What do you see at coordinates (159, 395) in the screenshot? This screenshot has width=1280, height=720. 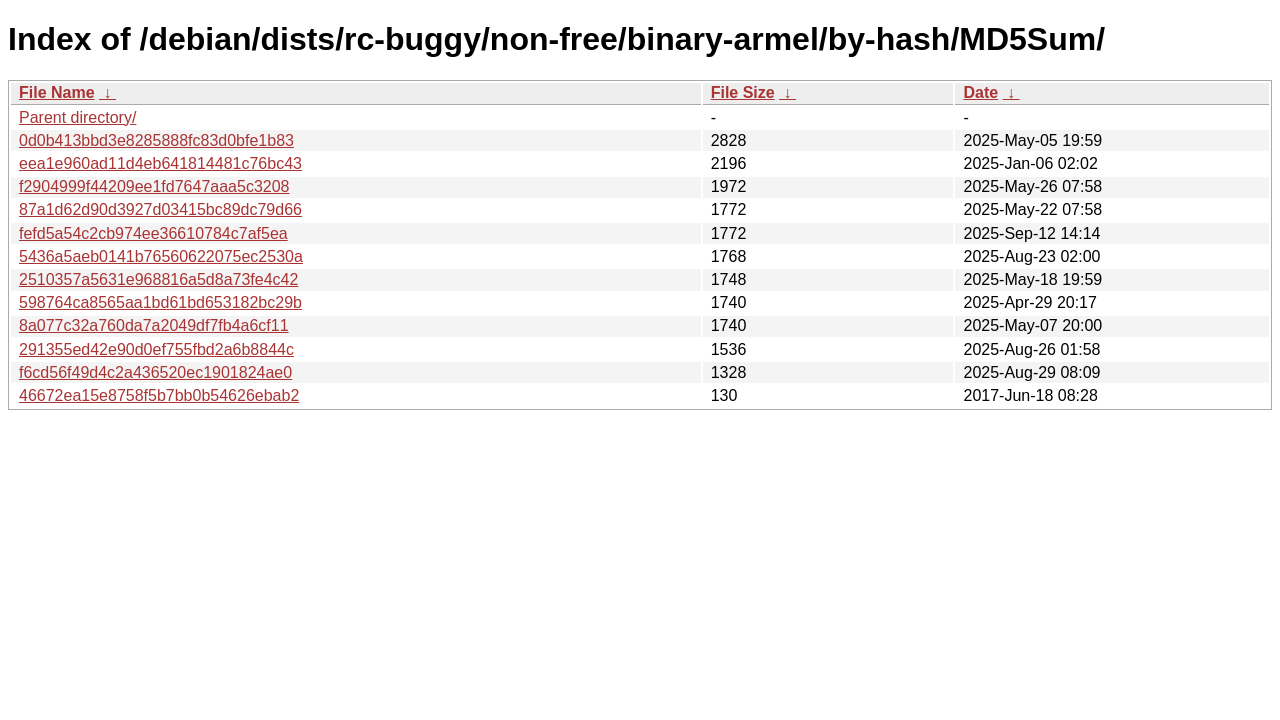 I see `46672ea15e8758f5b7bb0b54626ebab2` at bounding box center [159, 395].